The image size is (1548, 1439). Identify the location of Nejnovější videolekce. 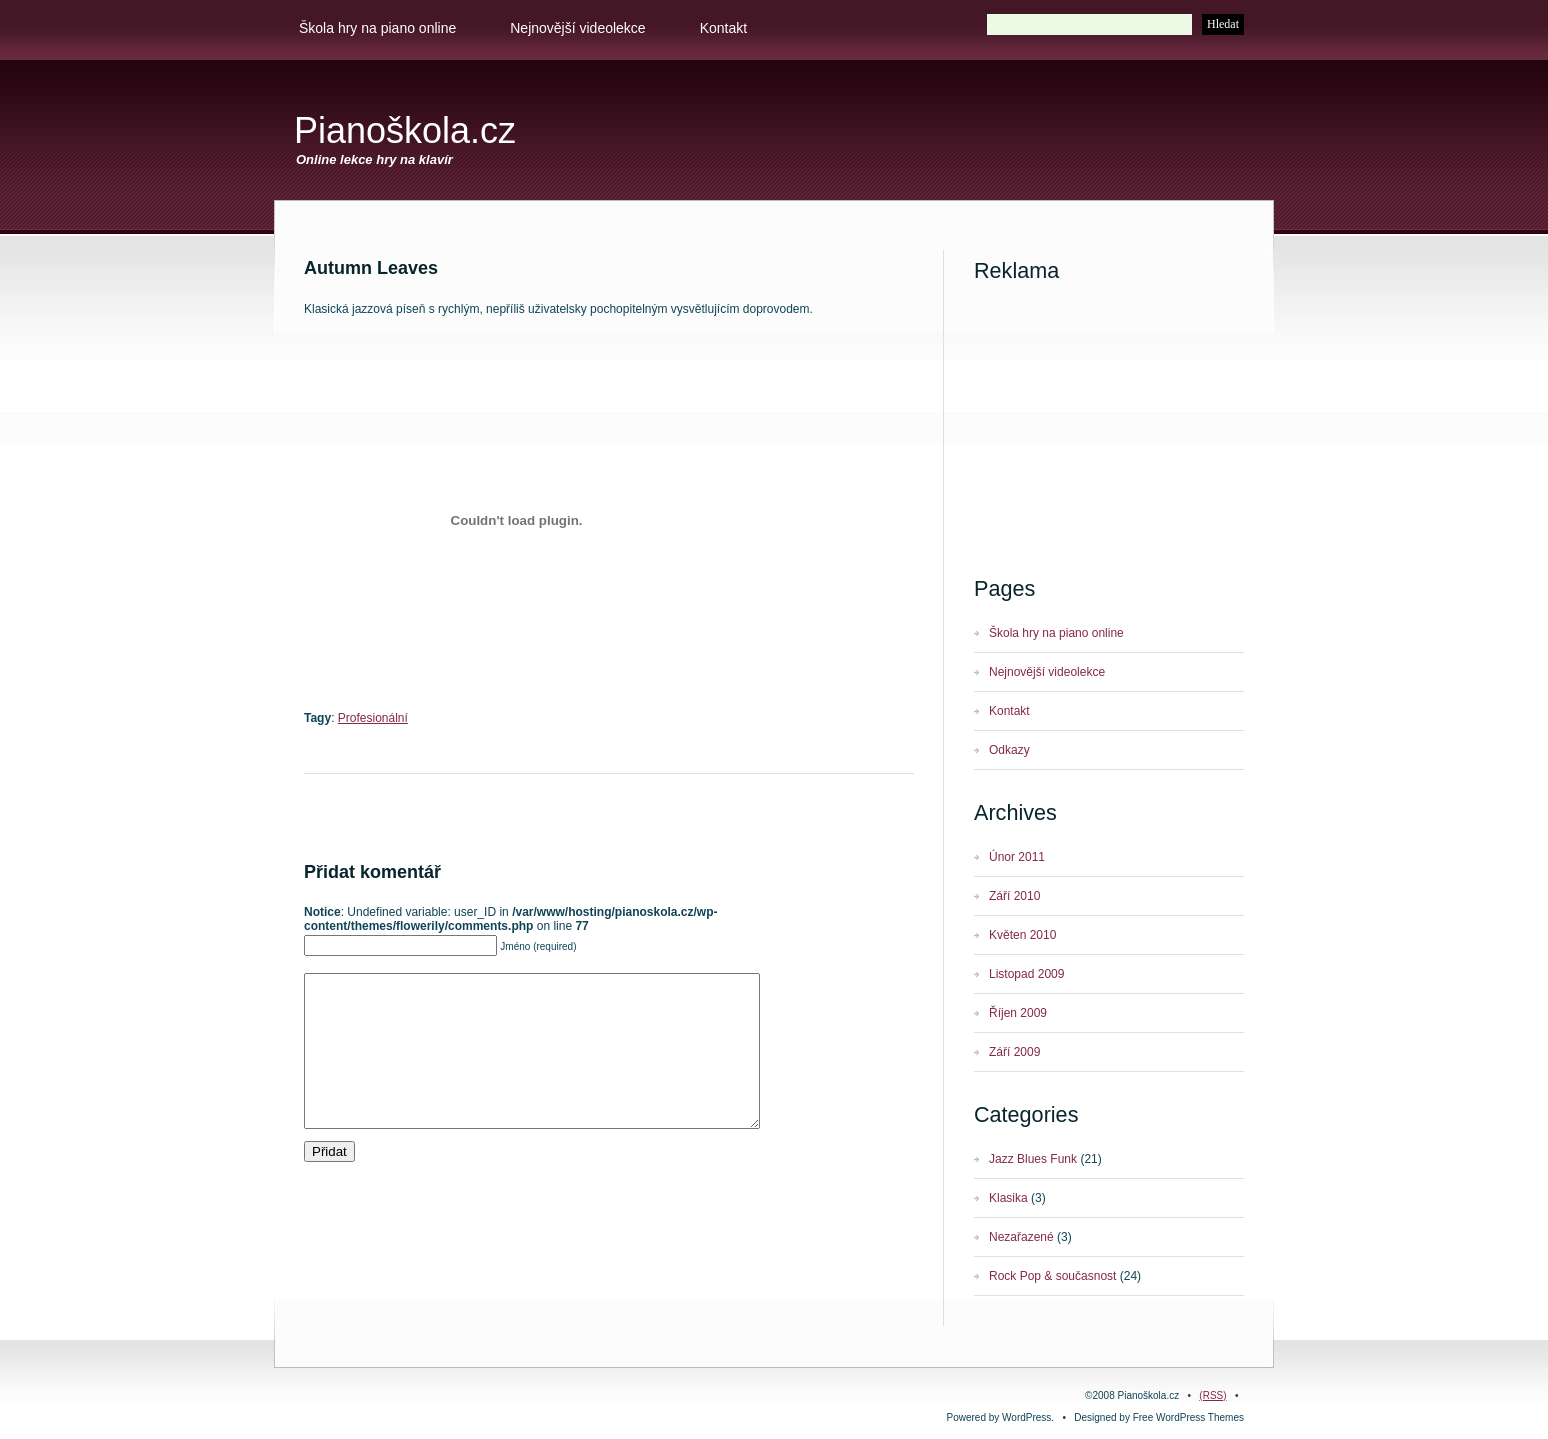
(577, 28).